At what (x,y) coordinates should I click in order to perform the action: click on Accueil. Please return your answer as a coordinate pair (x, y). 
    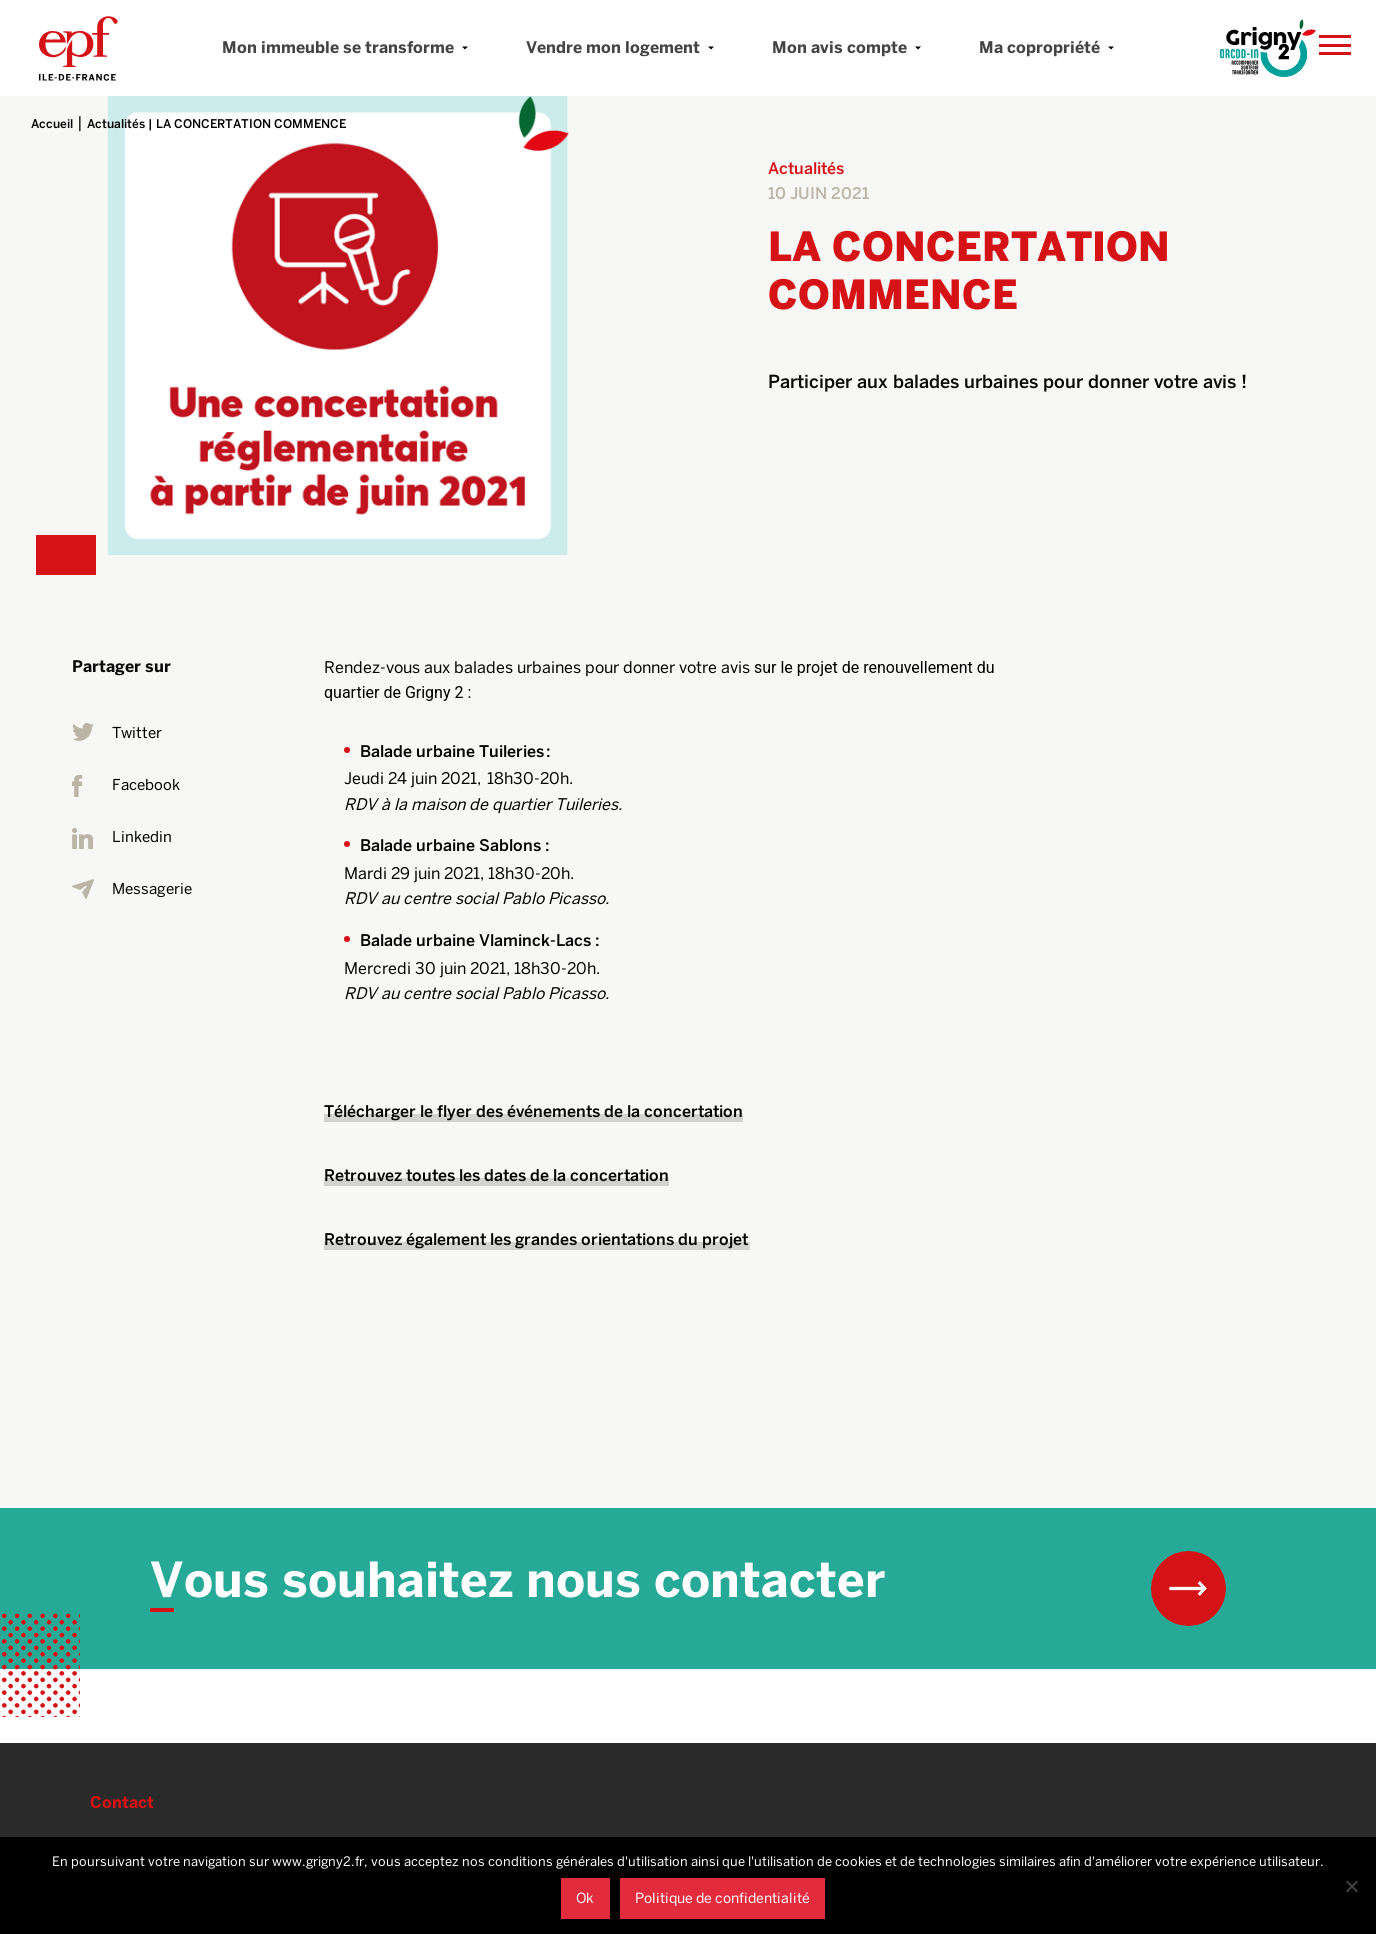
    Looking at the image, I should click on (52, 123).